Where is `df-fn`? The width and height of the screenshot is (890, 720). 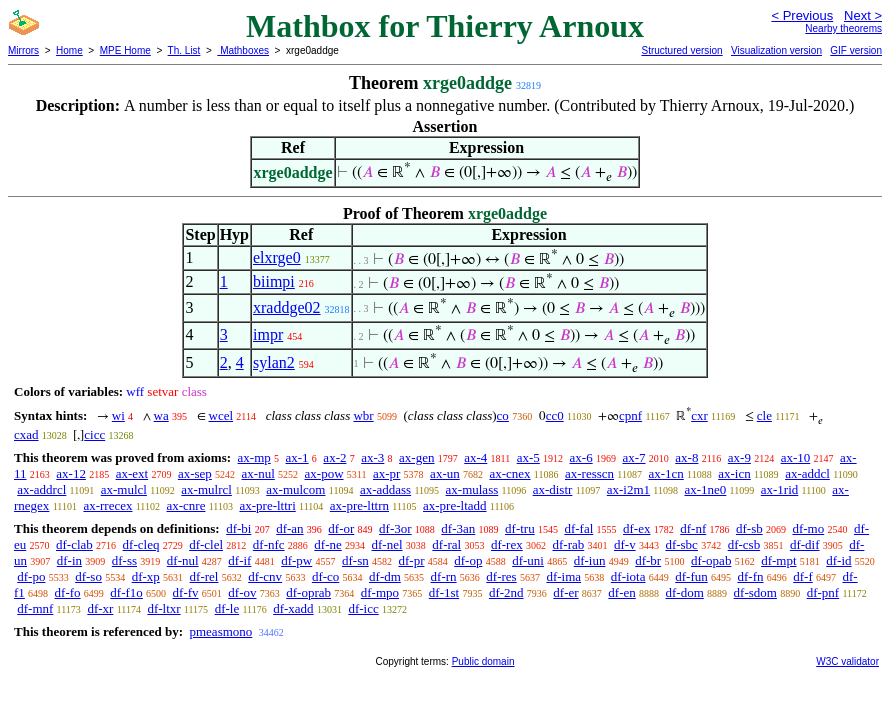
df-fn is located at coordinates (750, 576).